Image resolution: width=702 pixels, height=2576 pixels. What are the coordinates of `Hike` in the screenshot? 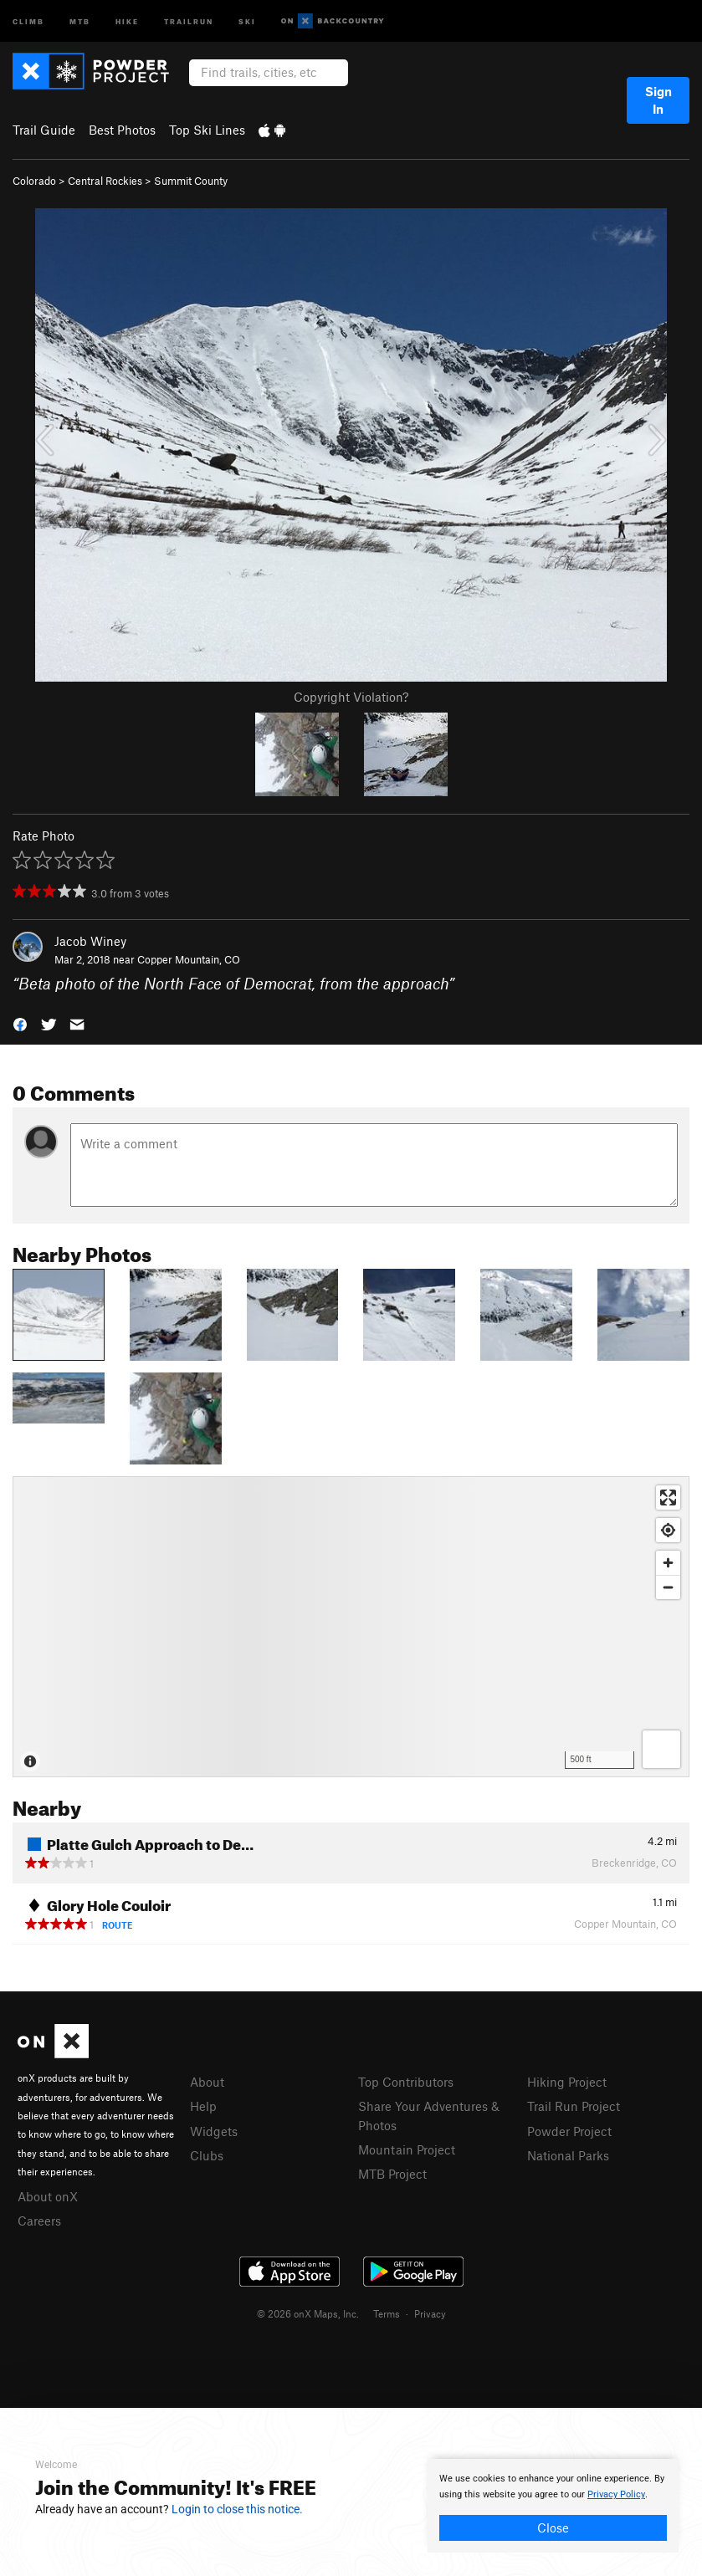 It's located at (127, 20).